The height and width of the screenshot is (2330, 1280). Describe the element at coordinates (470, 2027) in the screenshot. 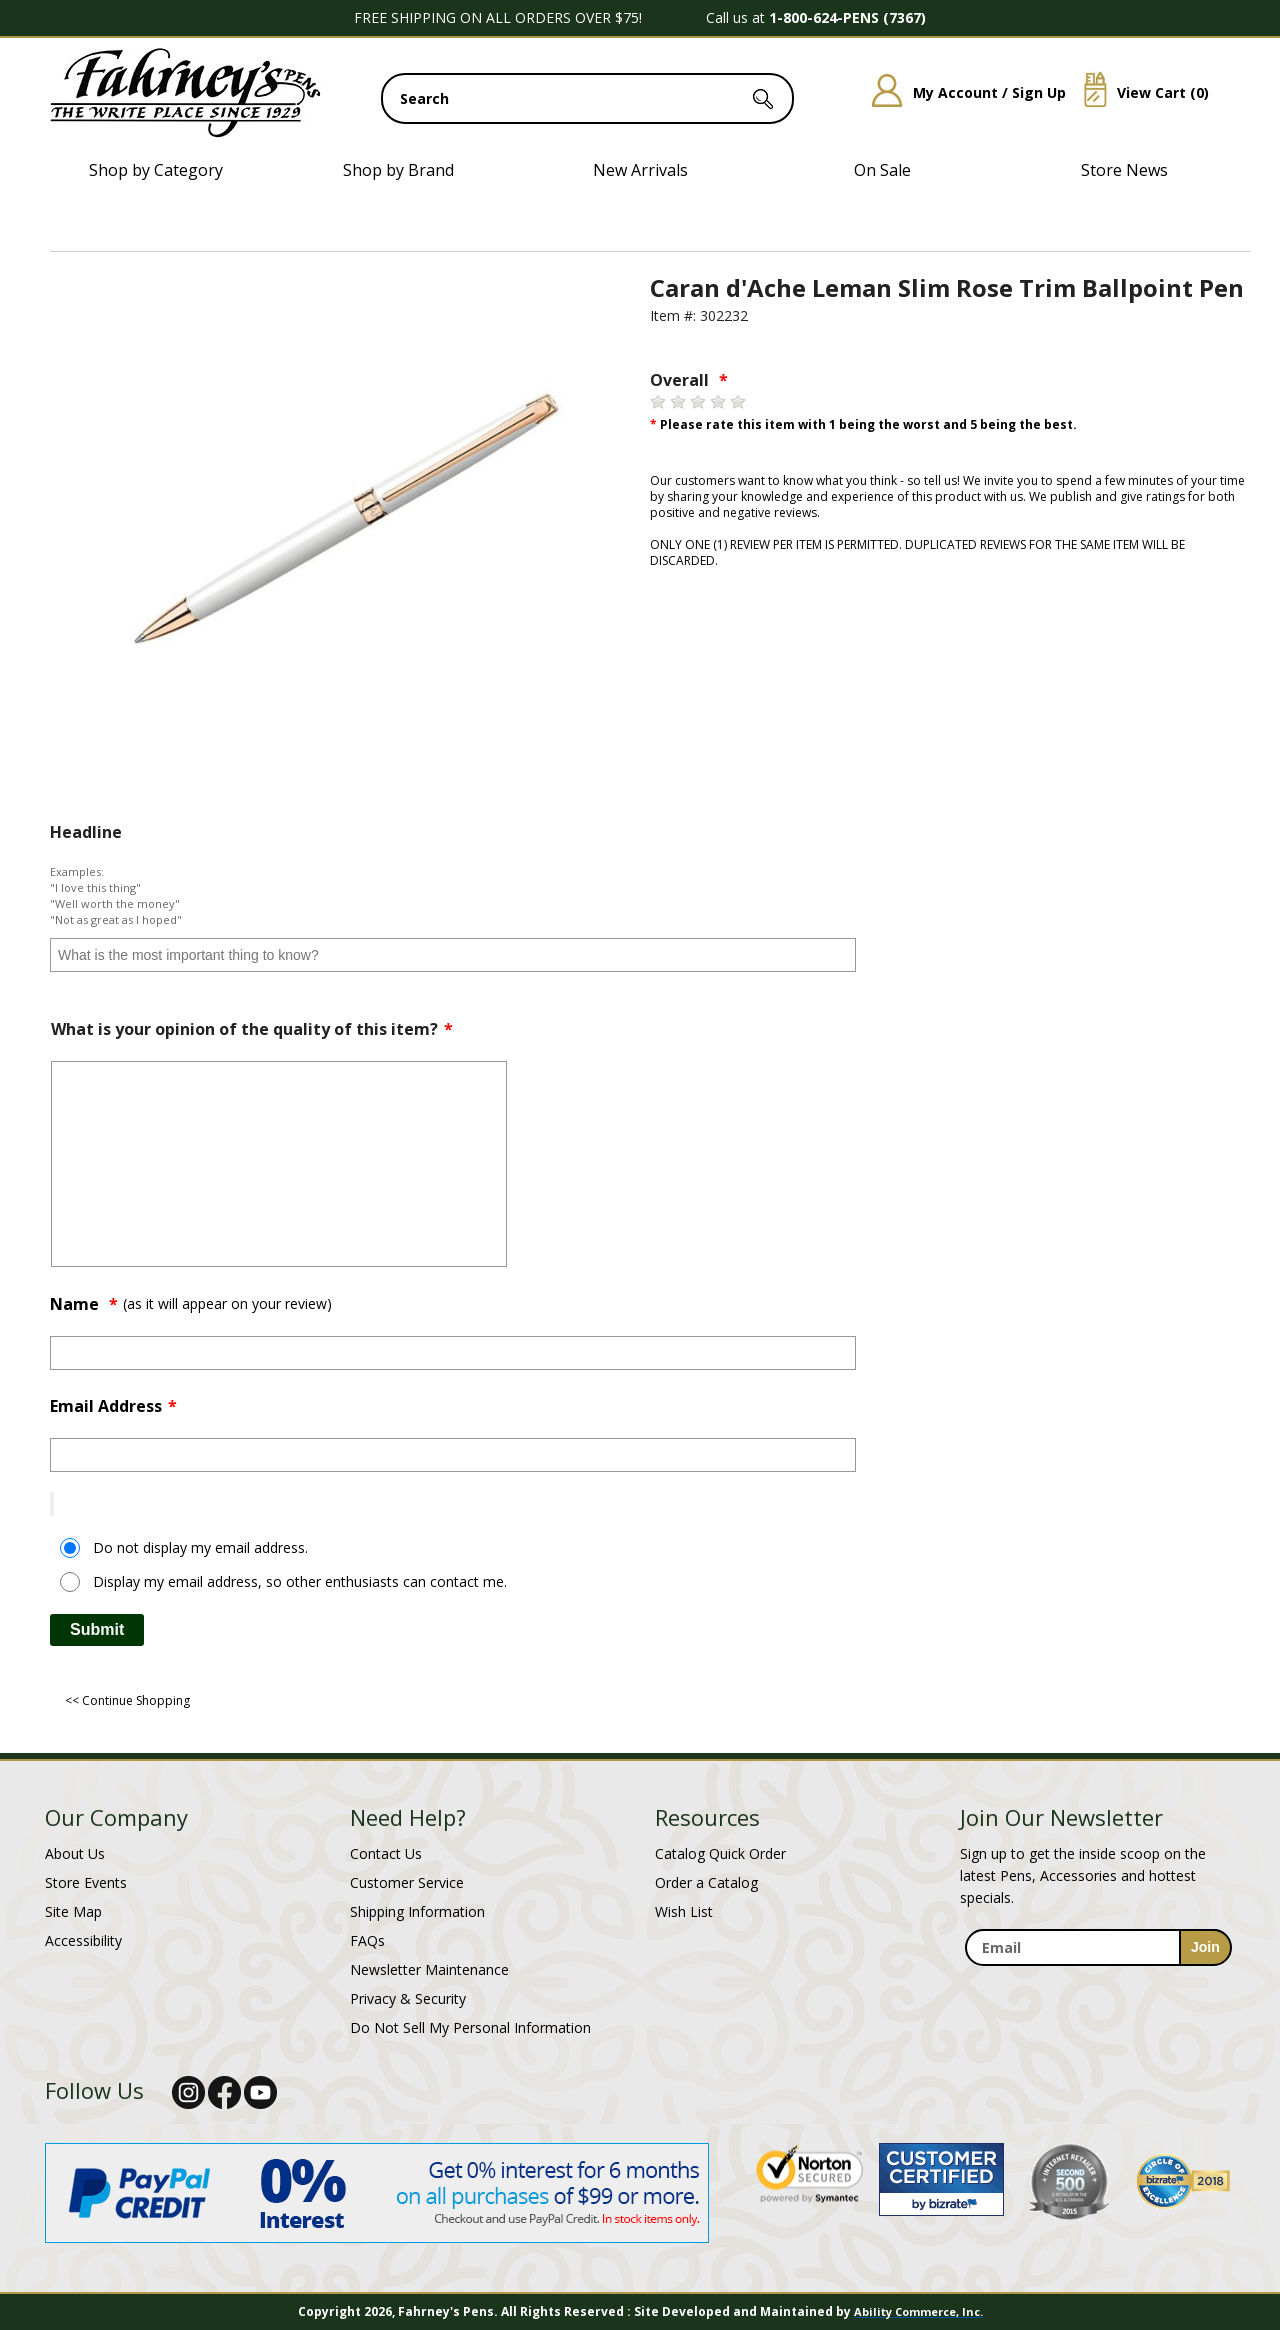

I see `Do Not Sell My Personal Information` at that location.